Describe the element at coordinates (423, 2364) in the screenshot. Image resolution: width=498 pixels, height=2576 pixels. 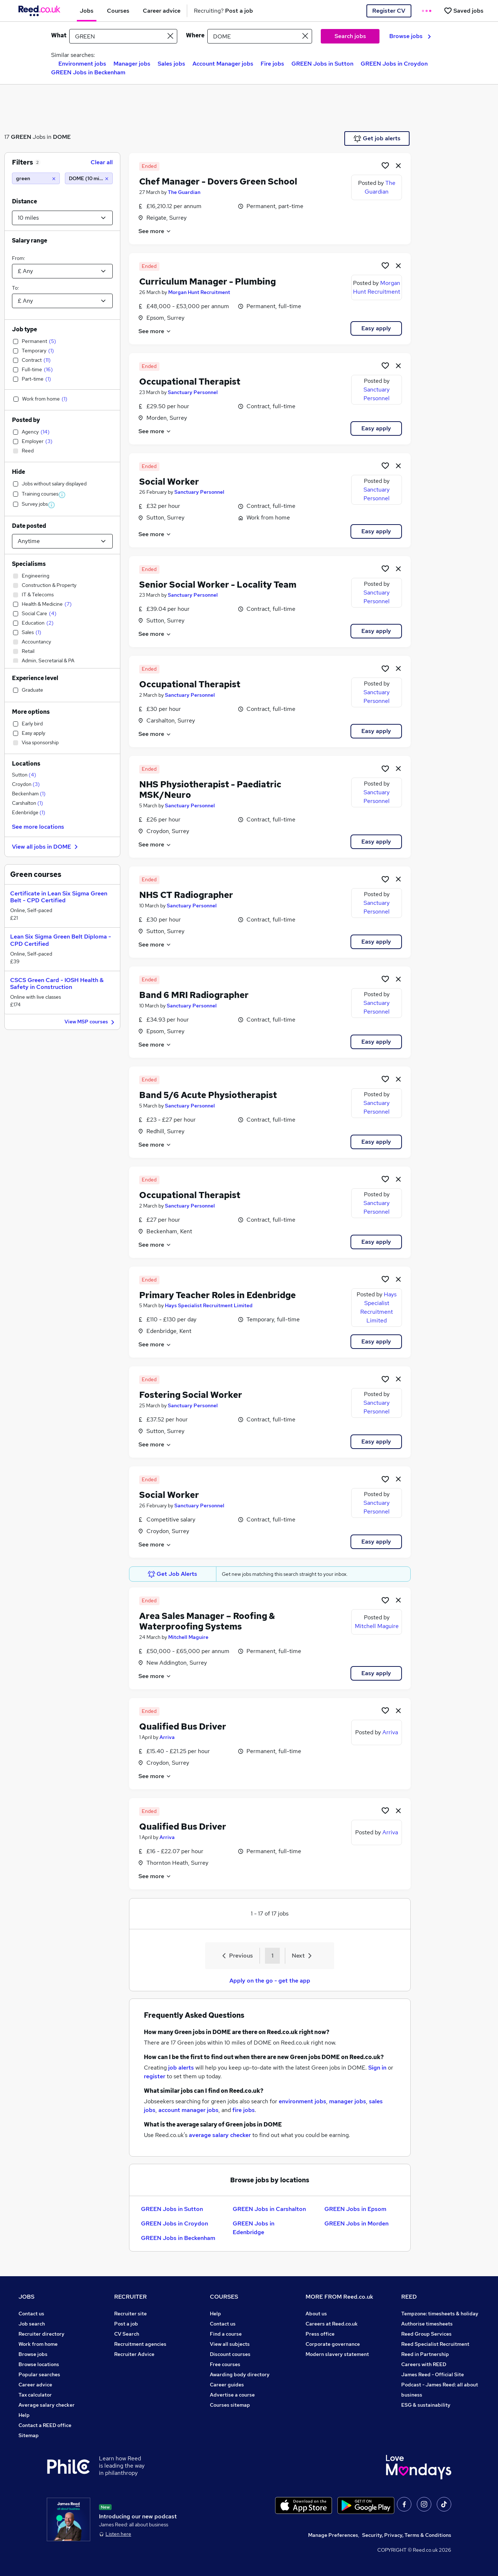
I see `Careers with REED` at that location.